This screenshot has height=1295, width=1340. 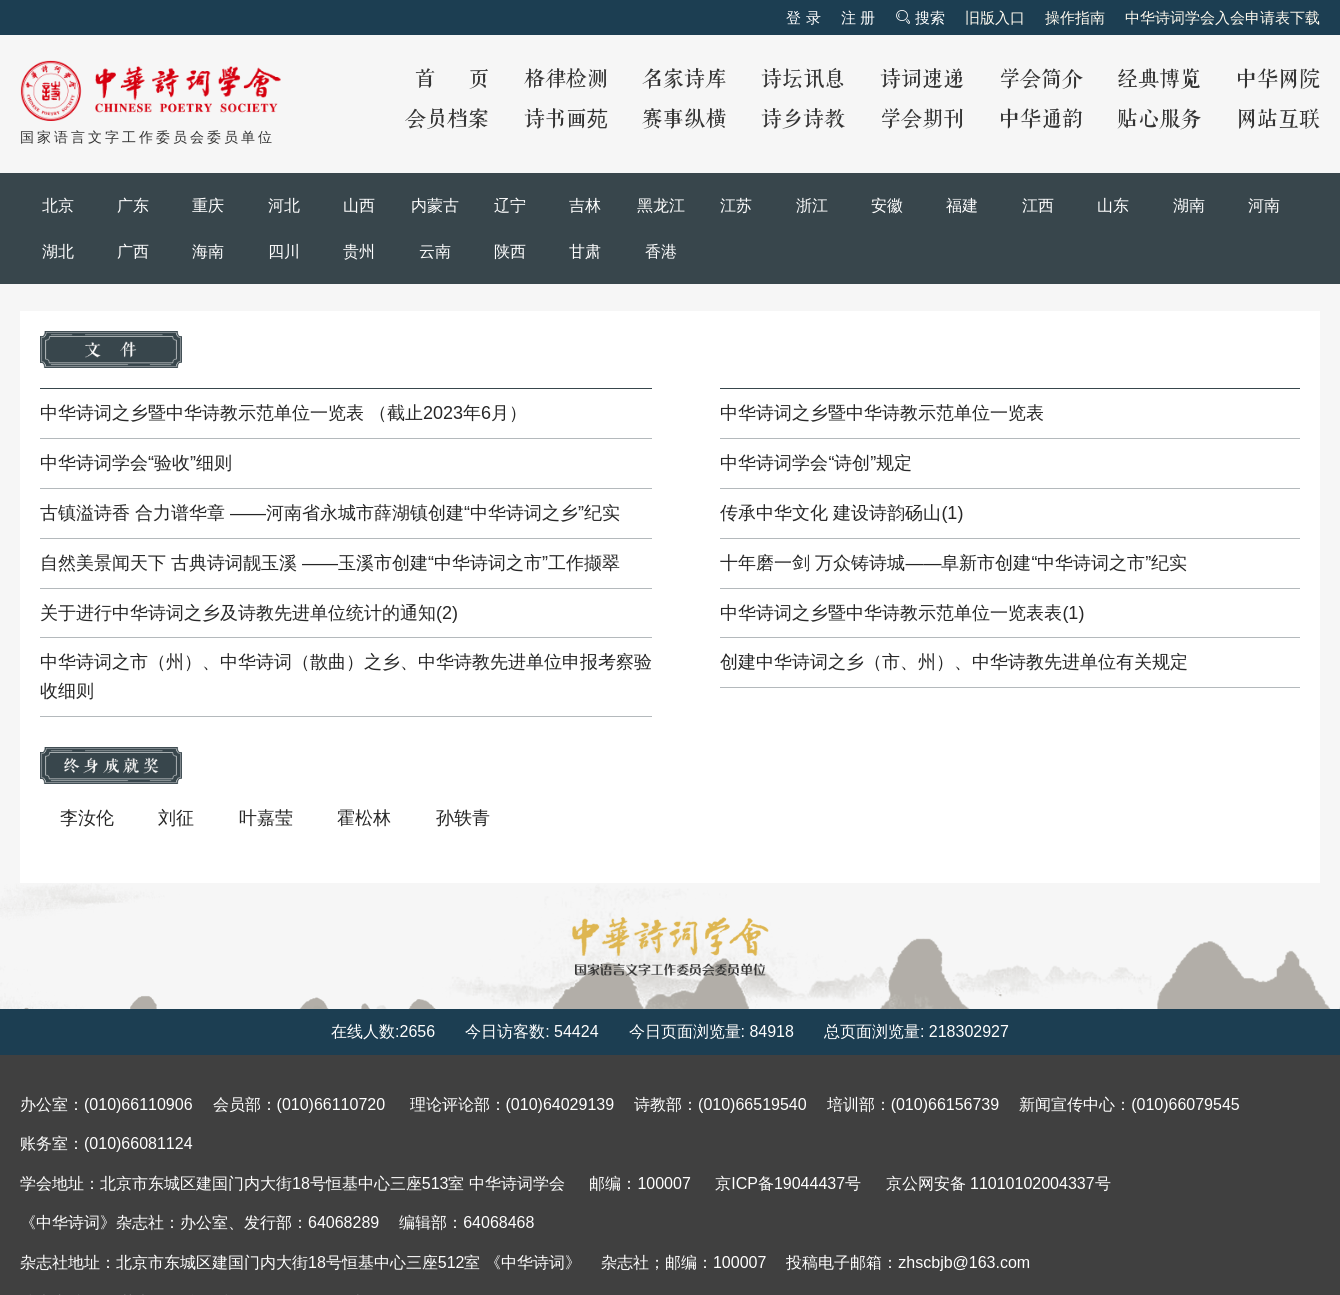 I want to click on 中华诗词学会入会申请表下载, so click(x=1222, y=17).